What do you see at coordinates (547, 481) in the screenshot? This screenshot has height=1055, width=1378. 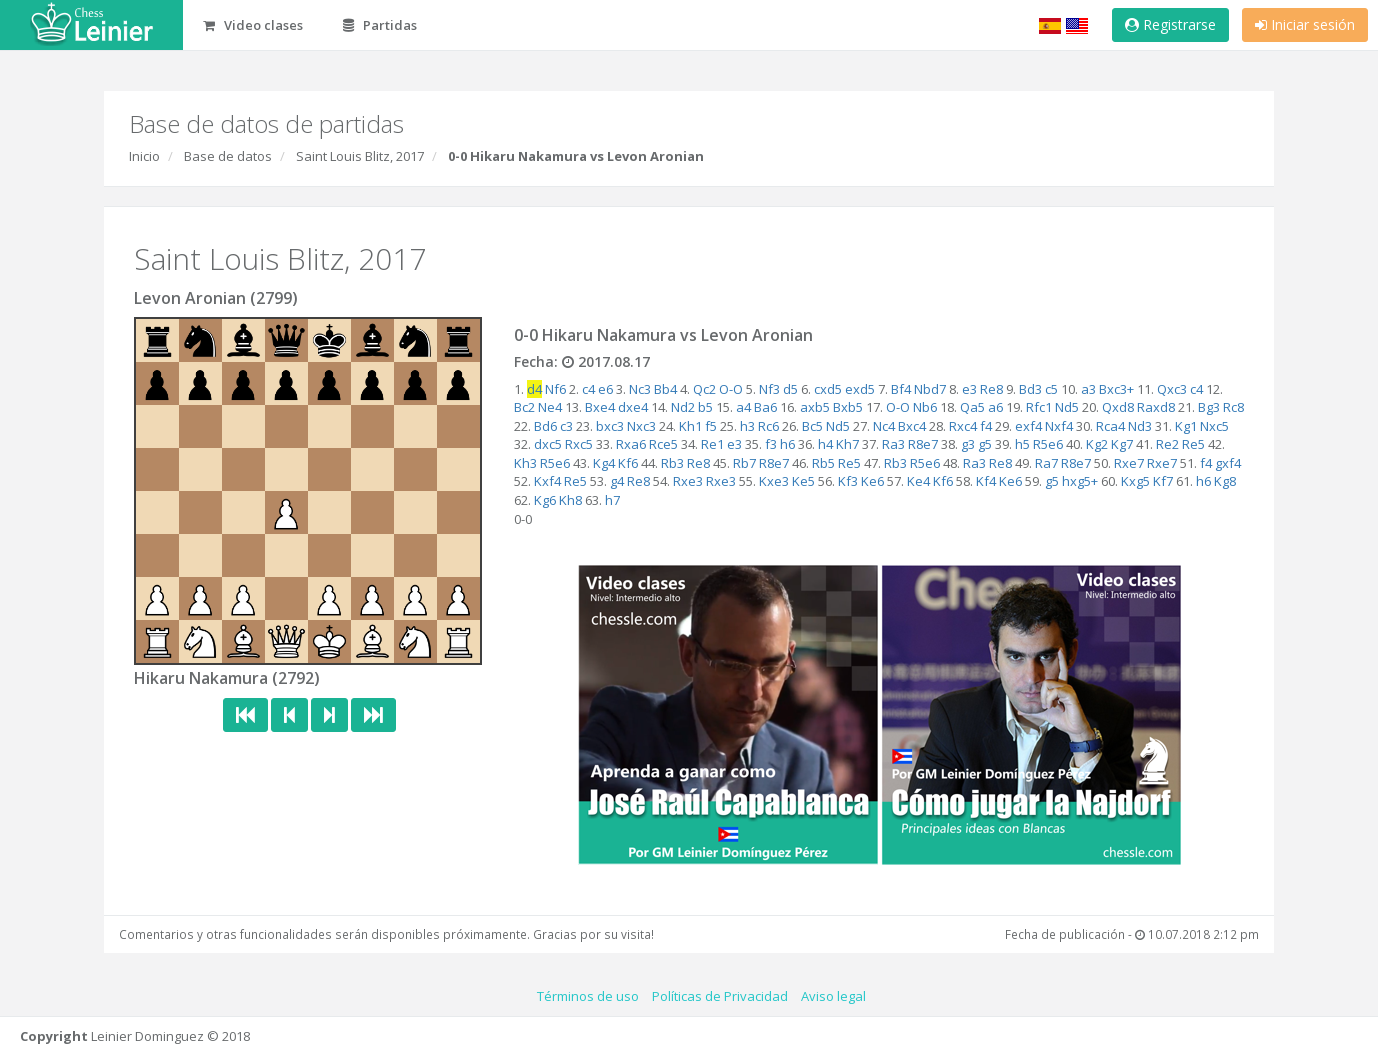 I see `Kxf4` at bounding box center [547, 481].